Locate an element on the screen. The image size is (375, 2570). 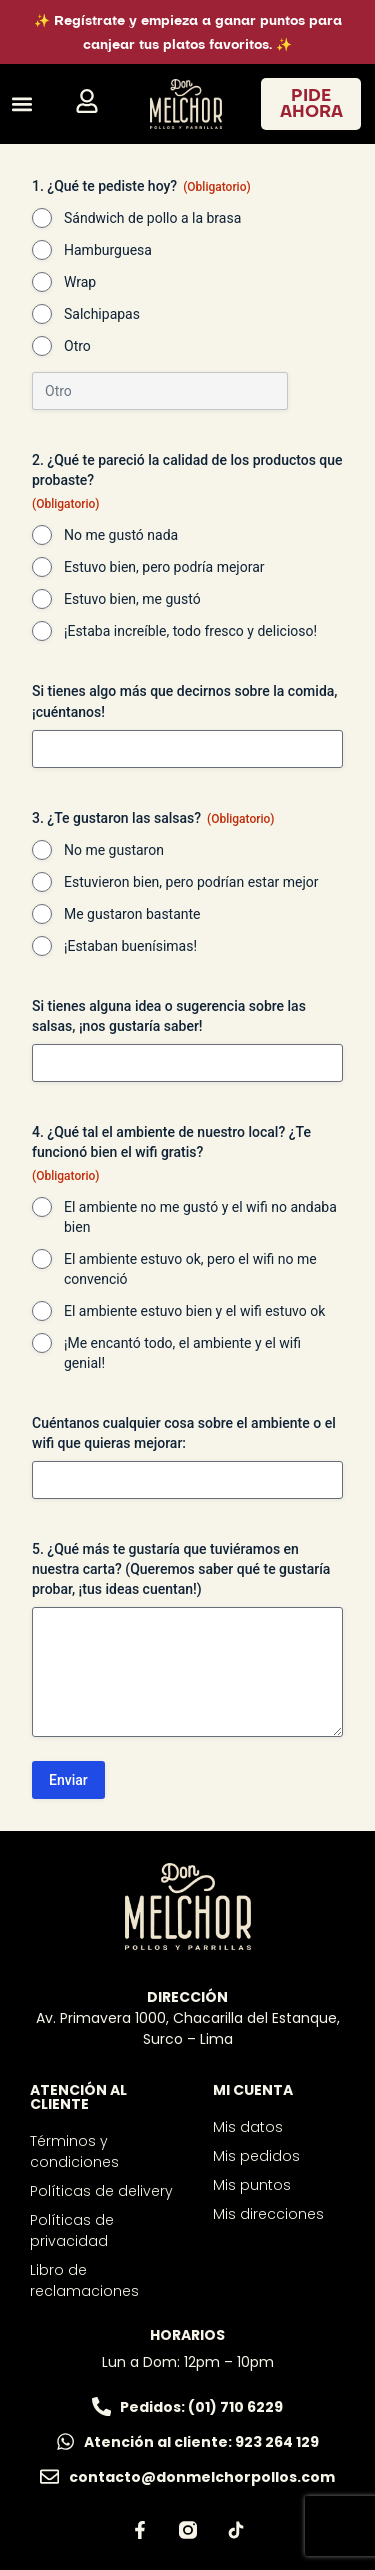
Otro is located at coordinates (77, 346).